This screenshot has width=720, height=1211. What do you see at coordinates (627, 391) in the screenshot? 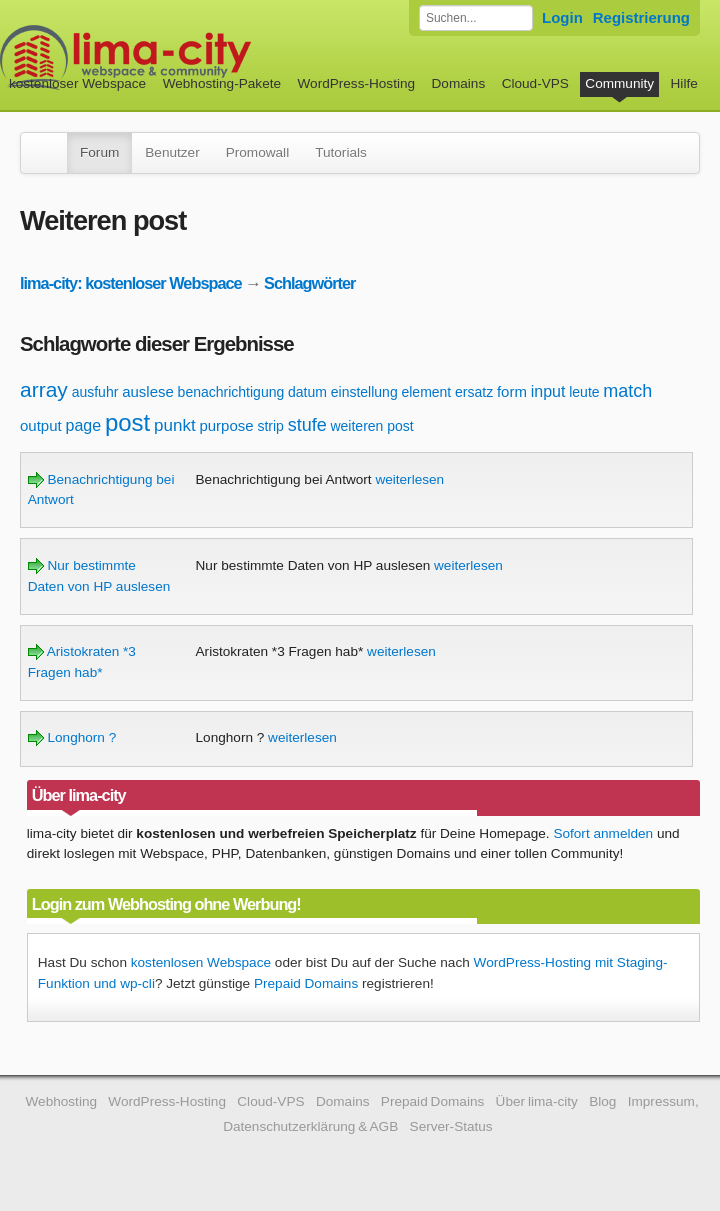
I see `match` at bounding box center [627, 391].